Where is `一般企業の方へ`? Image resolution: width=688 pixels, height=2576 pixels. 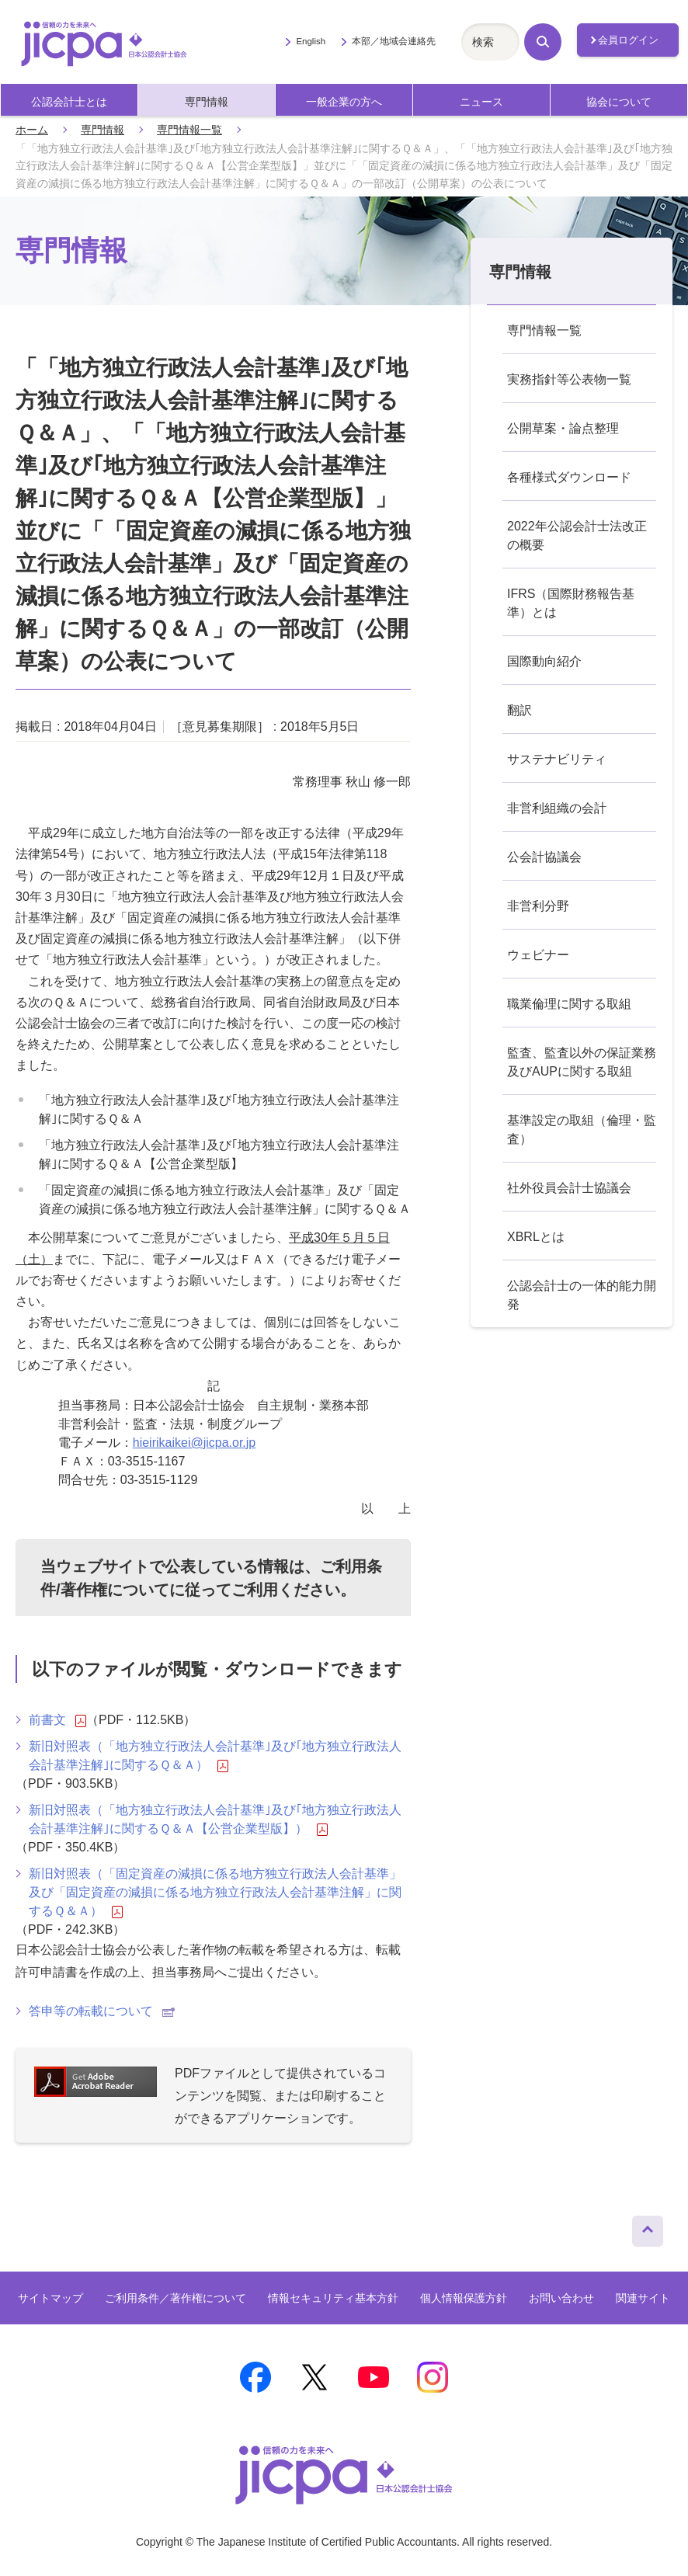 一般企業の方へ is located at coordinates (344, 102).